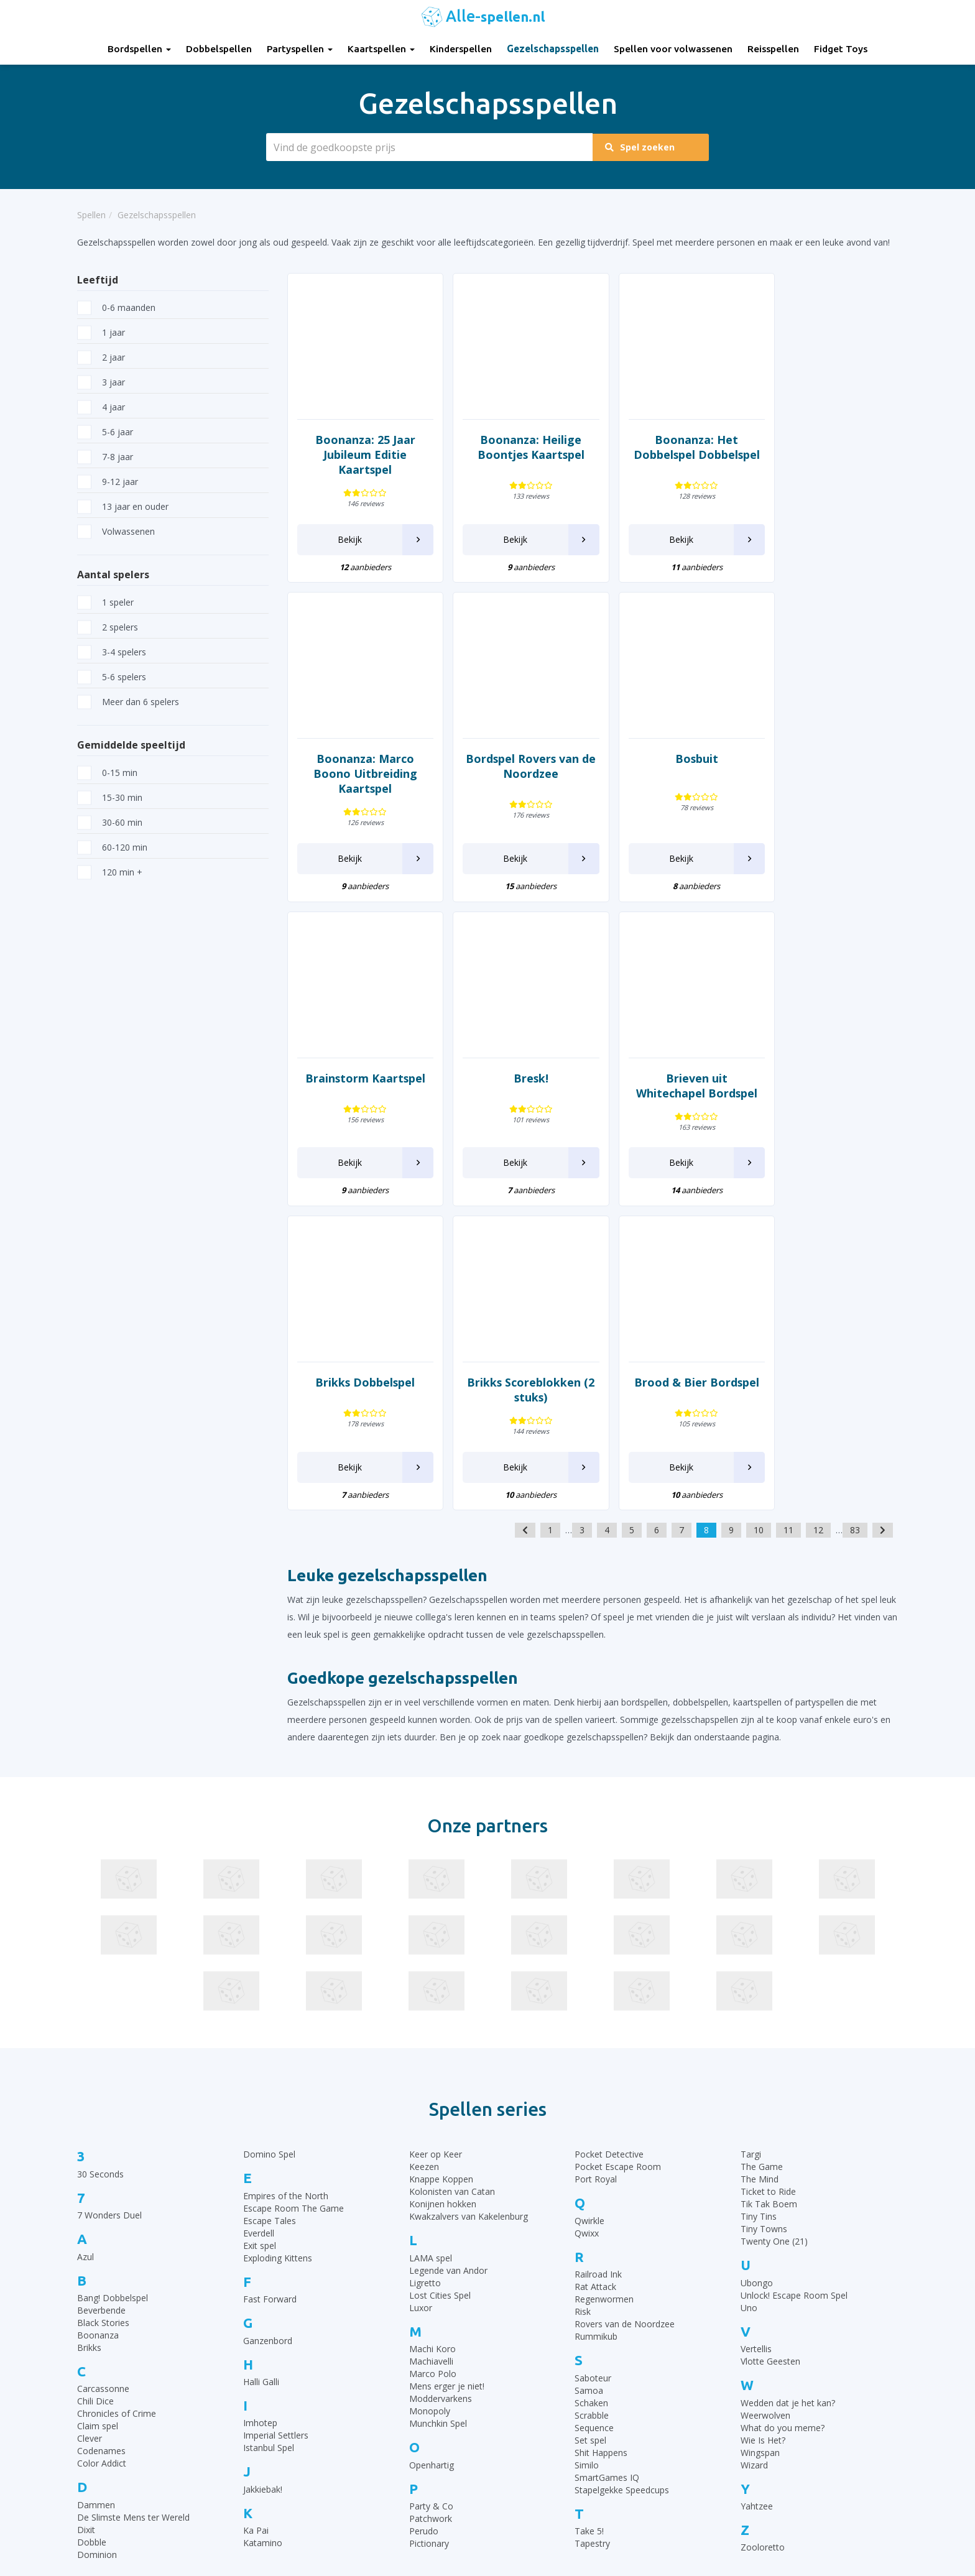  I want to click on Vlotte Geesten, so click(770, 2057).